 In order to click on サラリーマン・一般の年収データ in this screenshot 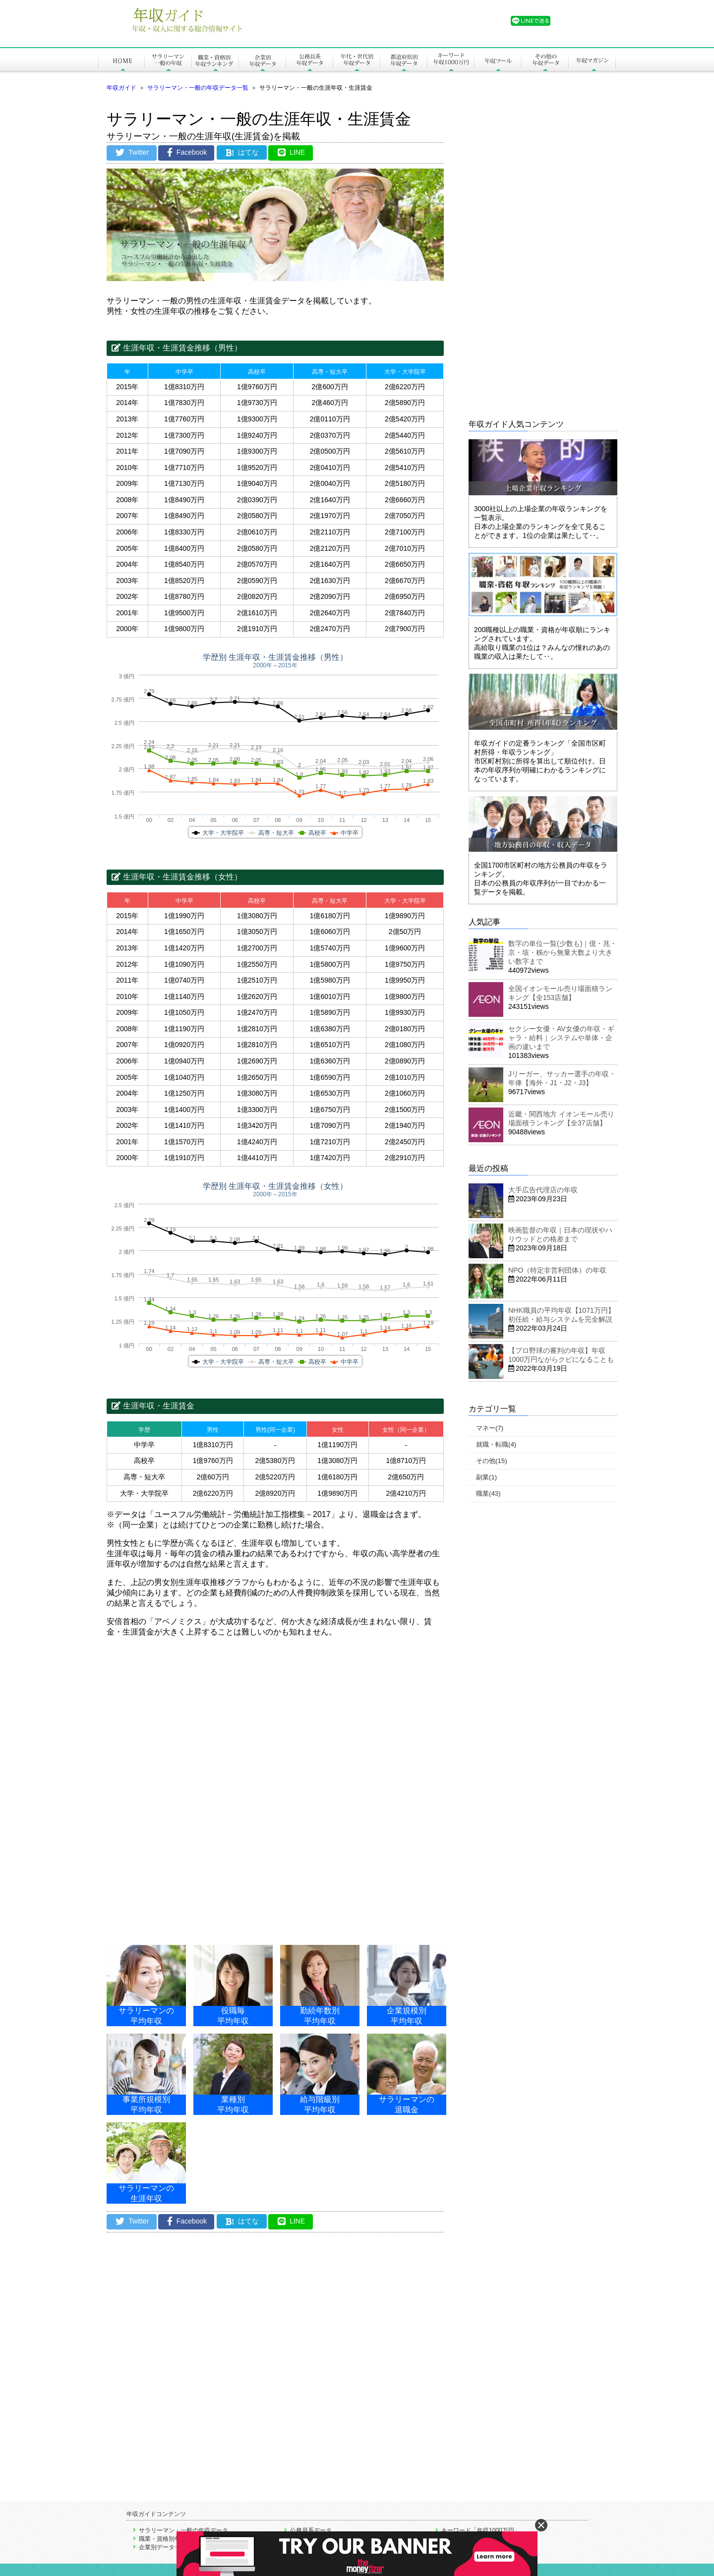, I will do `click(183, 2530)`.